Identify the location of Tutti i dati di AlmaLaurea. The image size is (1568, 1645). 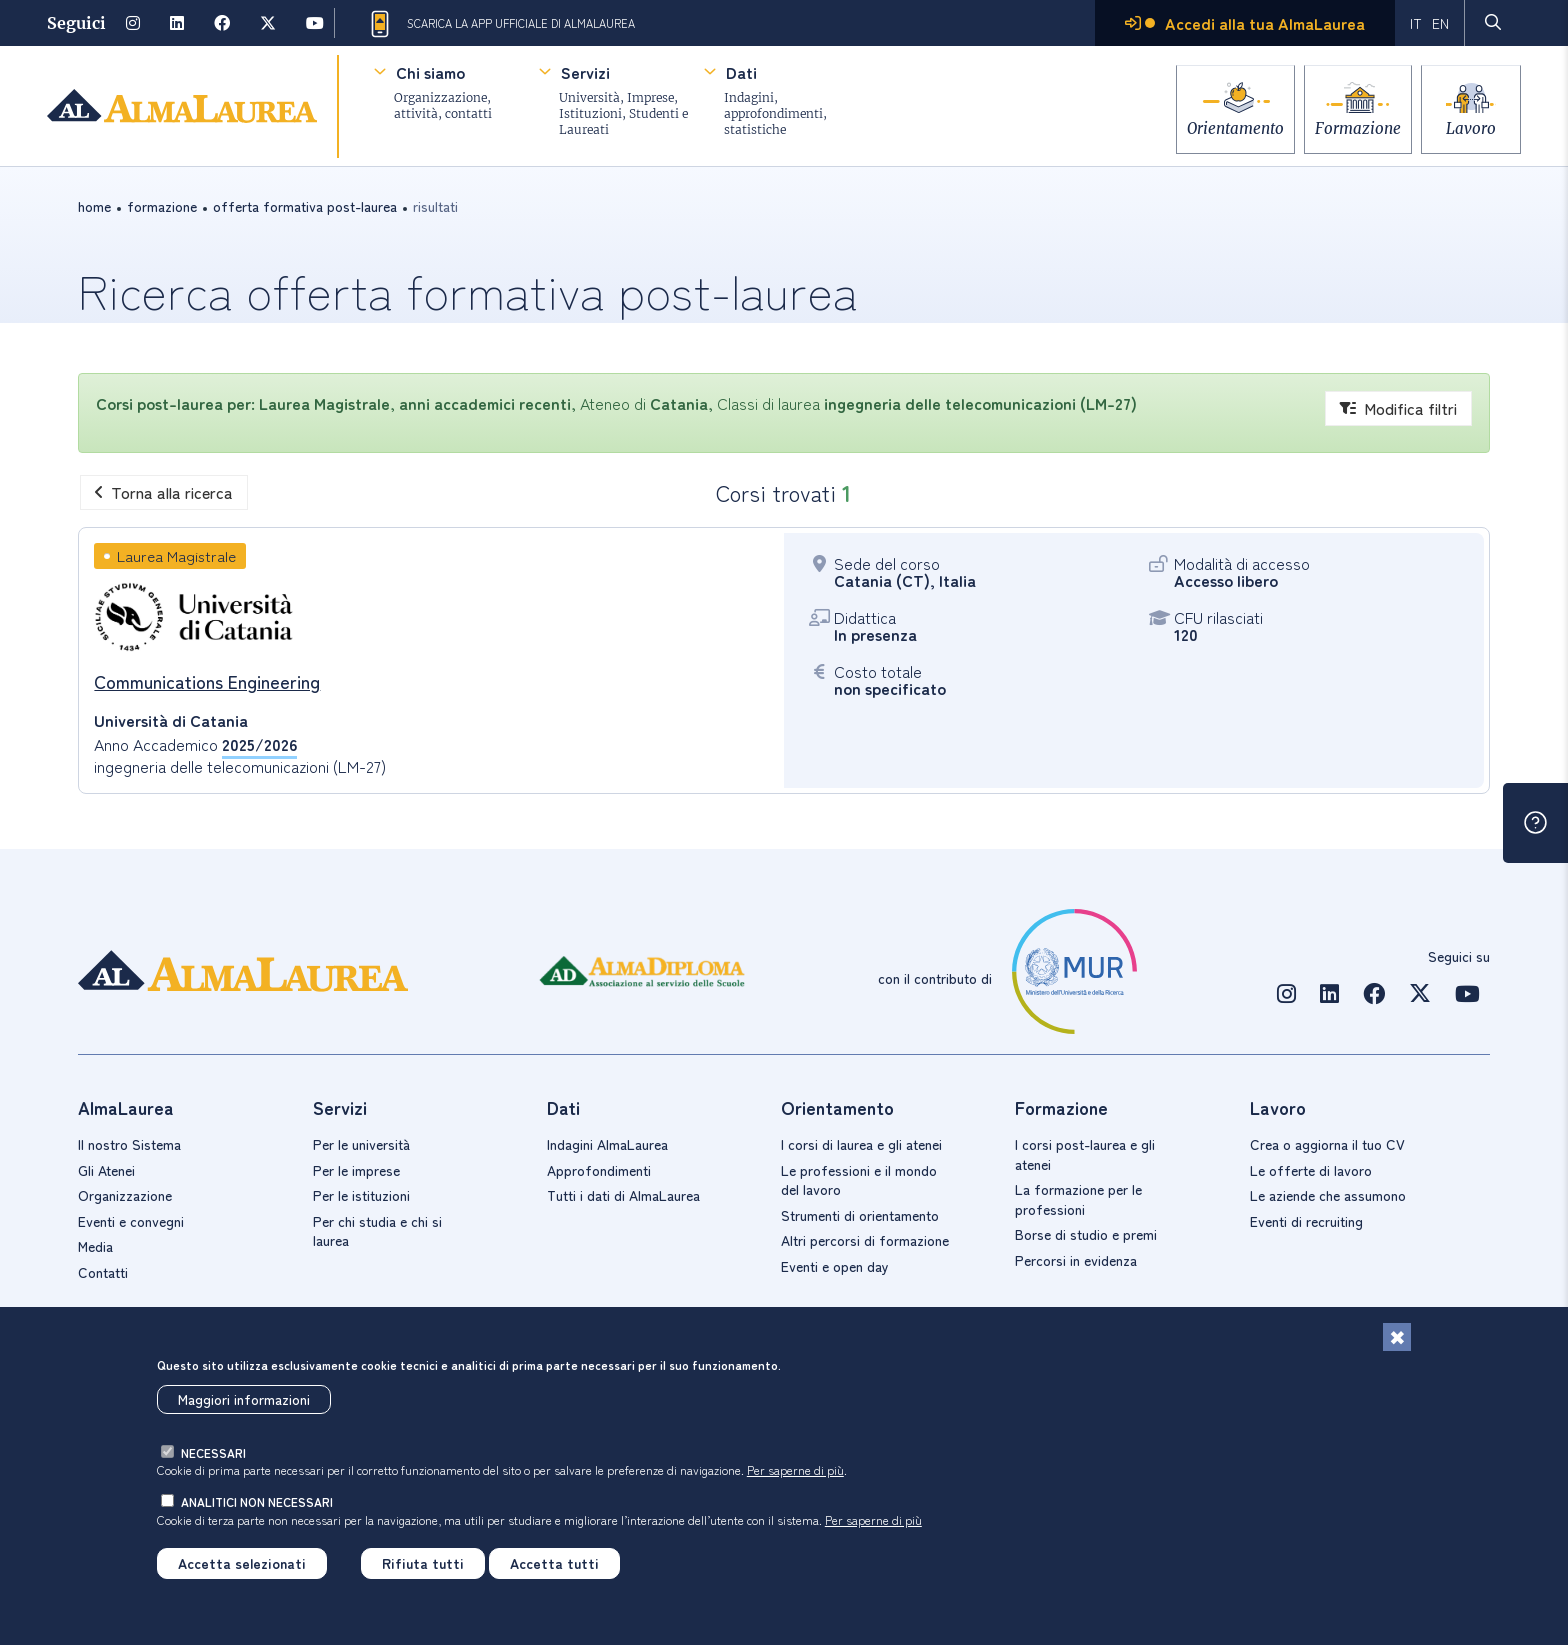
(623, 1195).